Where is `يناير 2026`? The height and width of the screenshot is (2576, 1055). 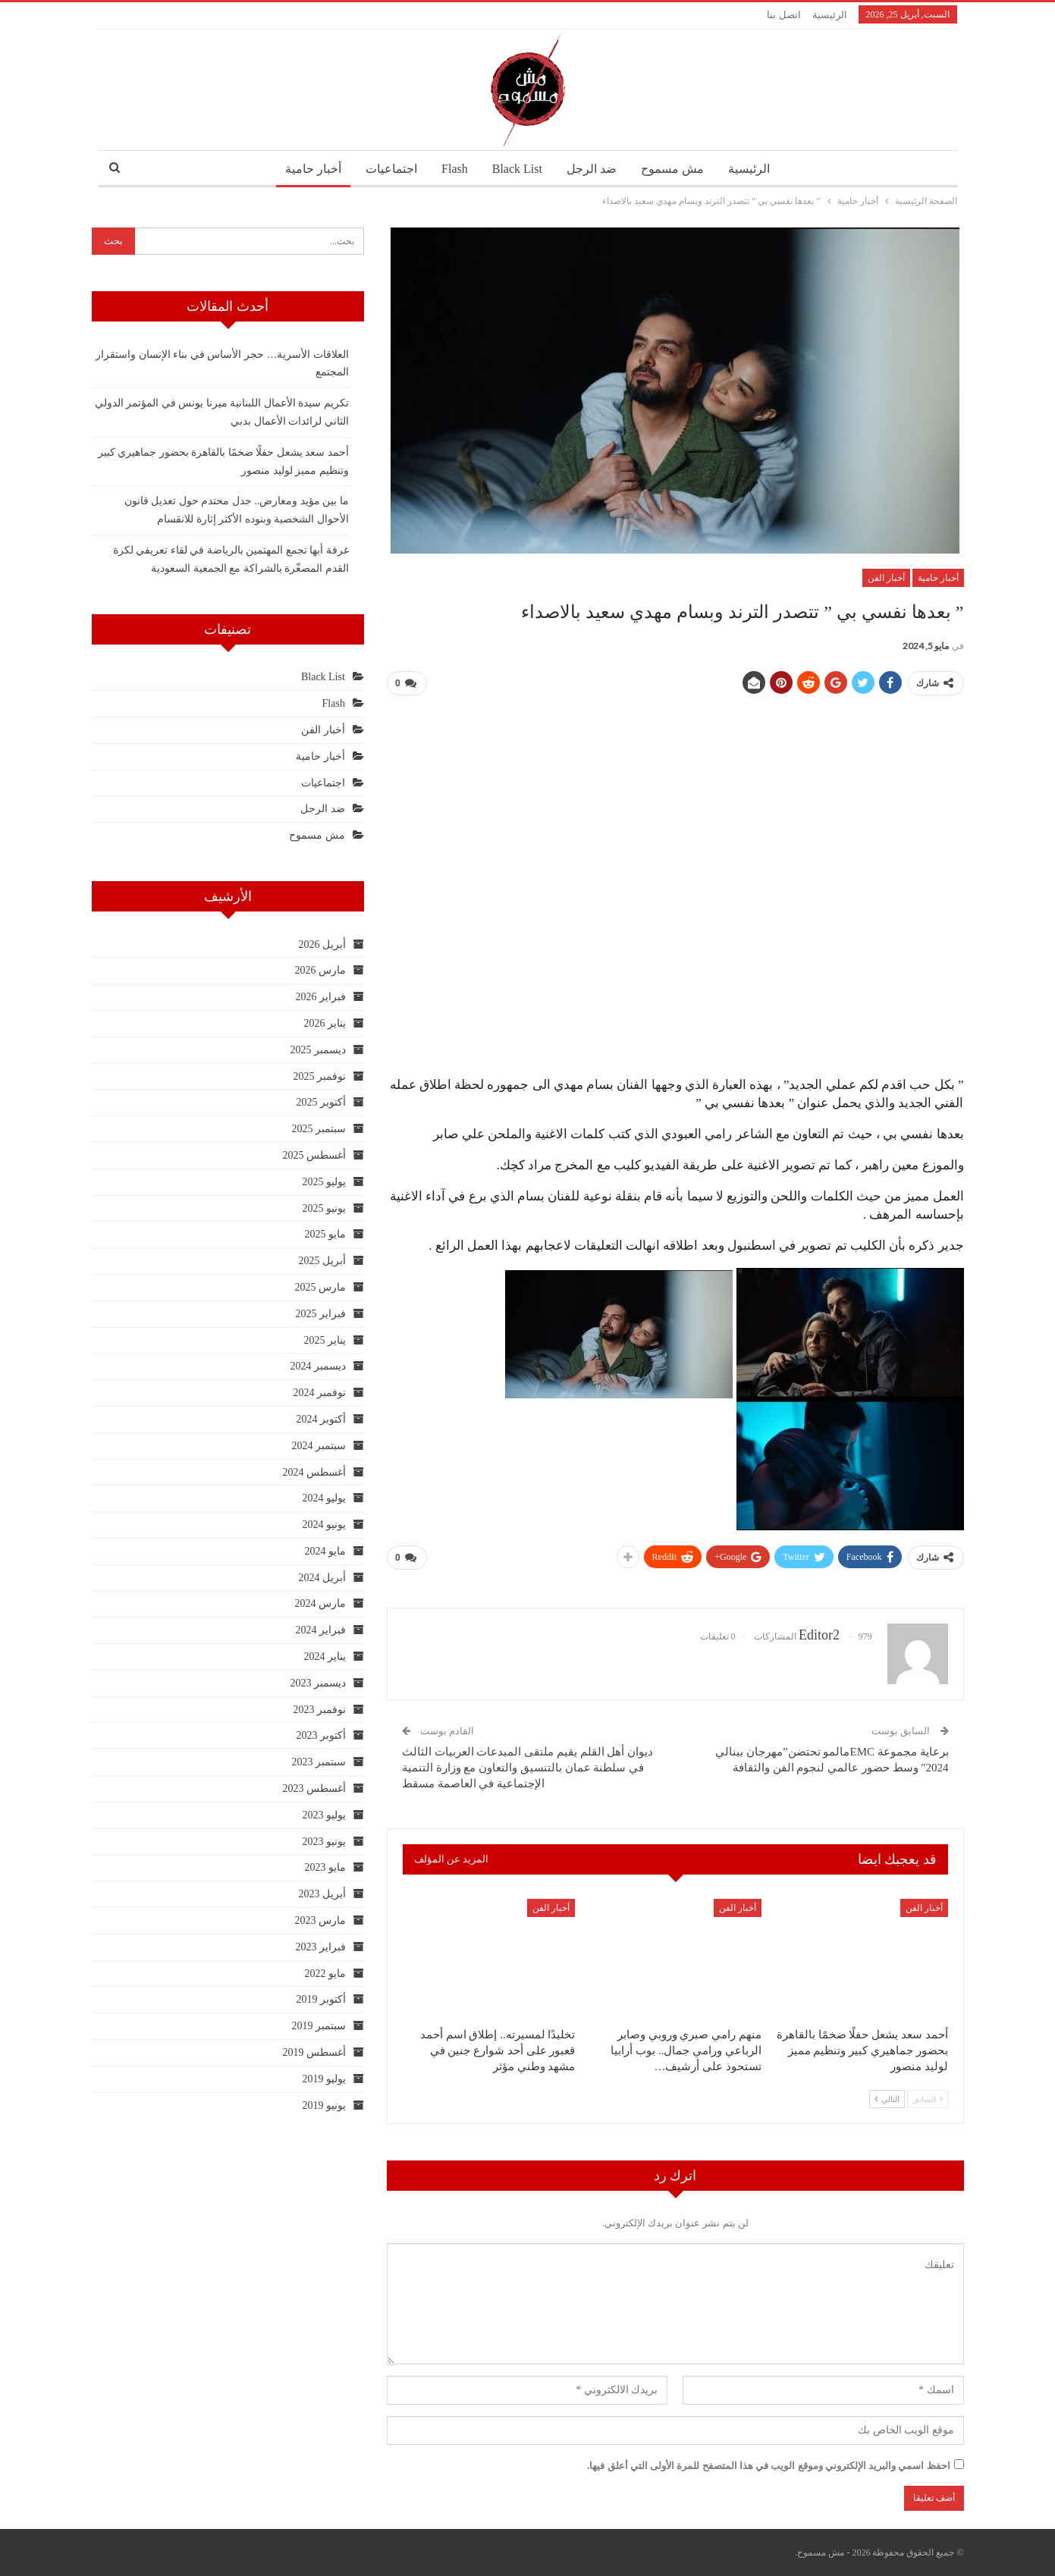 يناير 2026 is located at coordinates (324, 1023).